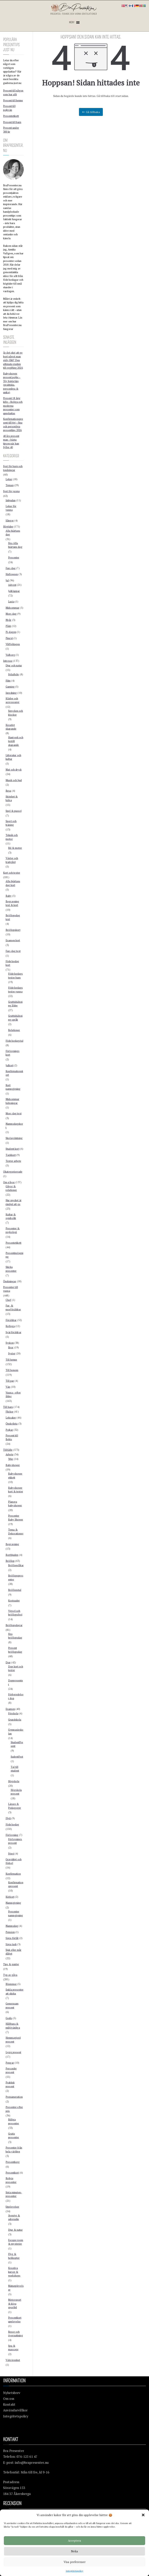  What do you see at coordinates (12, 2005) in the screenshot?
I see `Gemensam present` at bounding box center [12, 2005].